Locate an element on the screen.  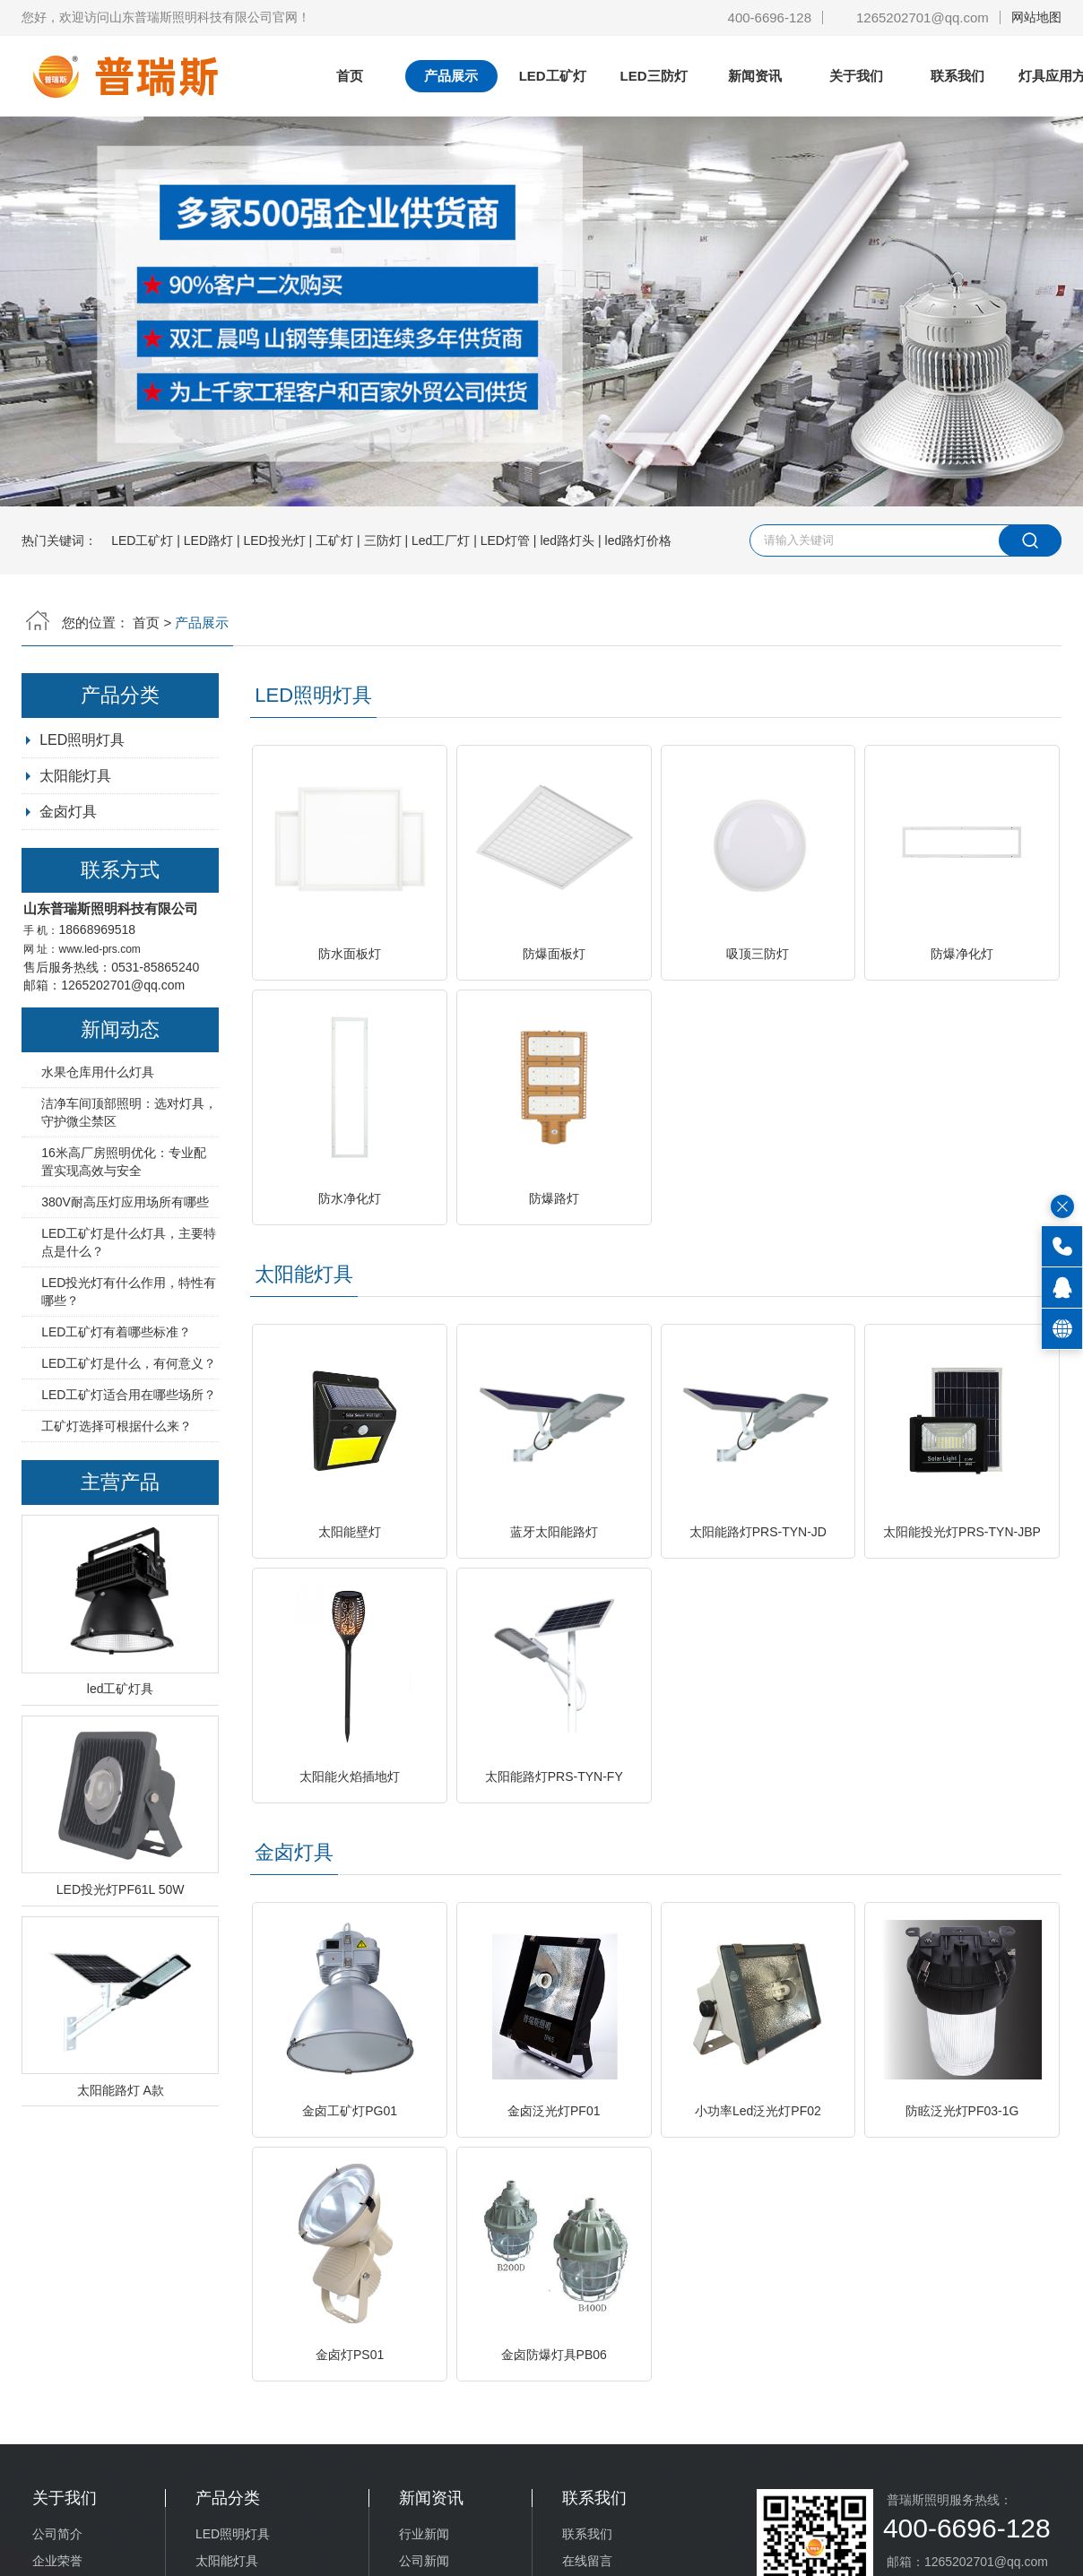
洁净车间顶部照明：选对灯具，守护微尘禁区 is located at coordinates (129, 1112).